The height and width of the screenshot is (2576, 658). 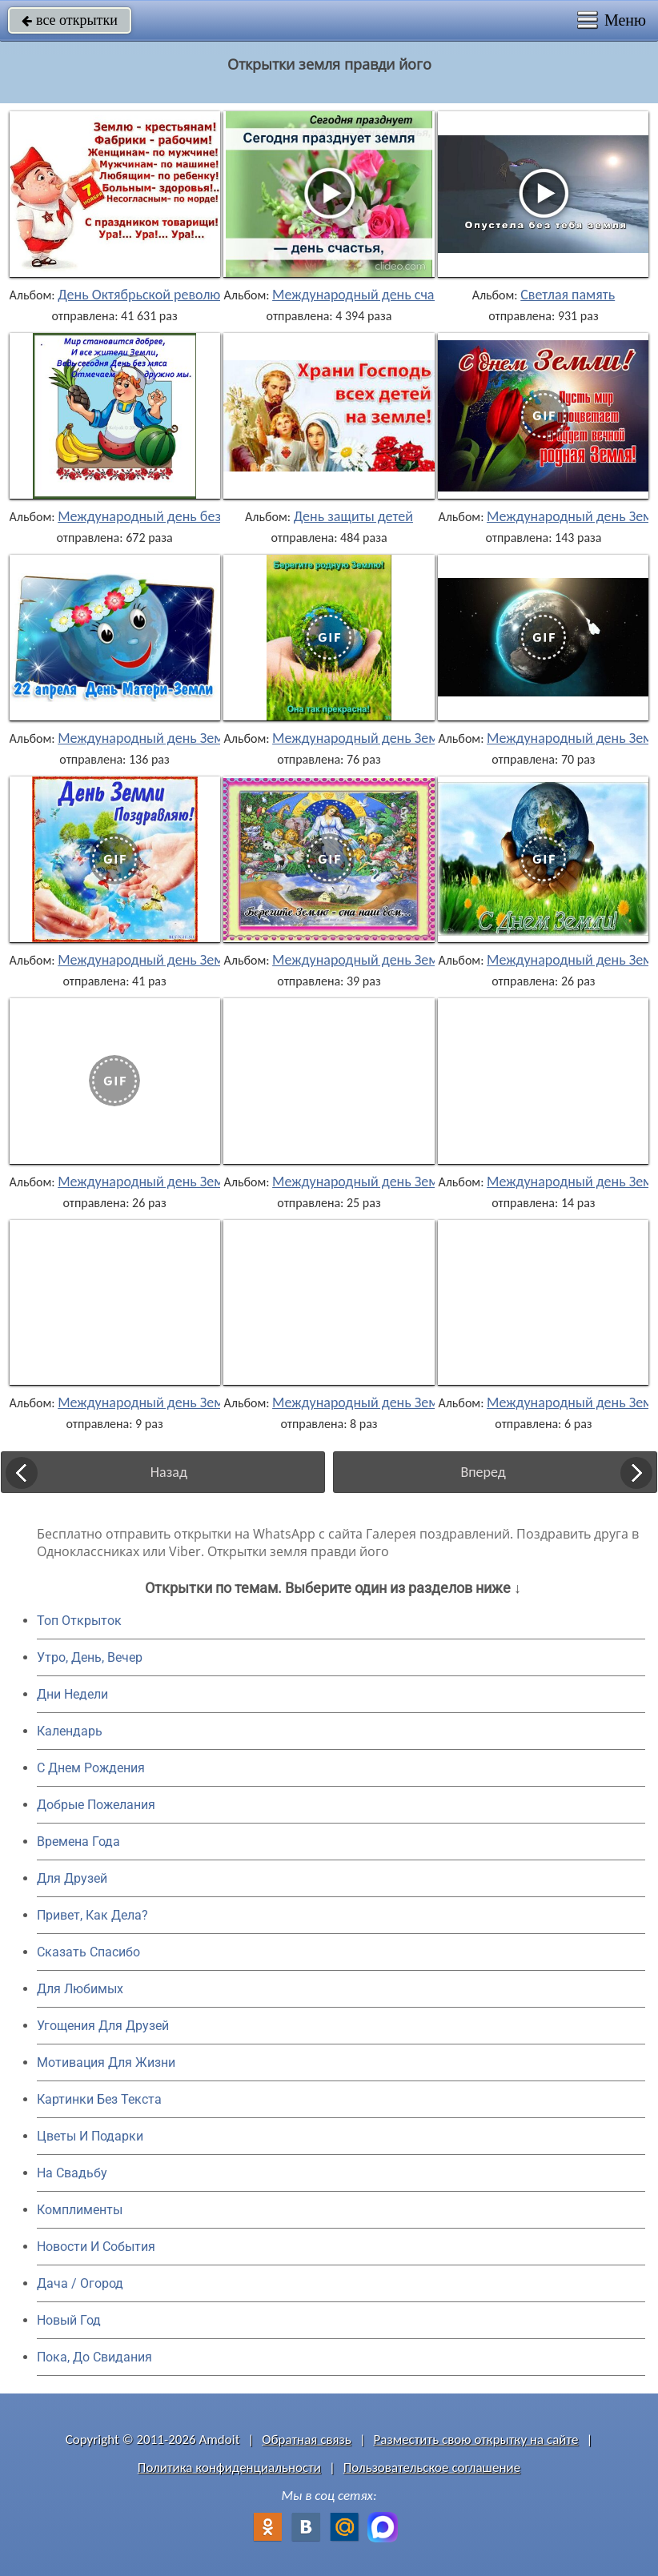 What do you see at coordinates (80, 2283) in the screenshot?
I see `Дача / Огород` at bounding box center [80, 2283].